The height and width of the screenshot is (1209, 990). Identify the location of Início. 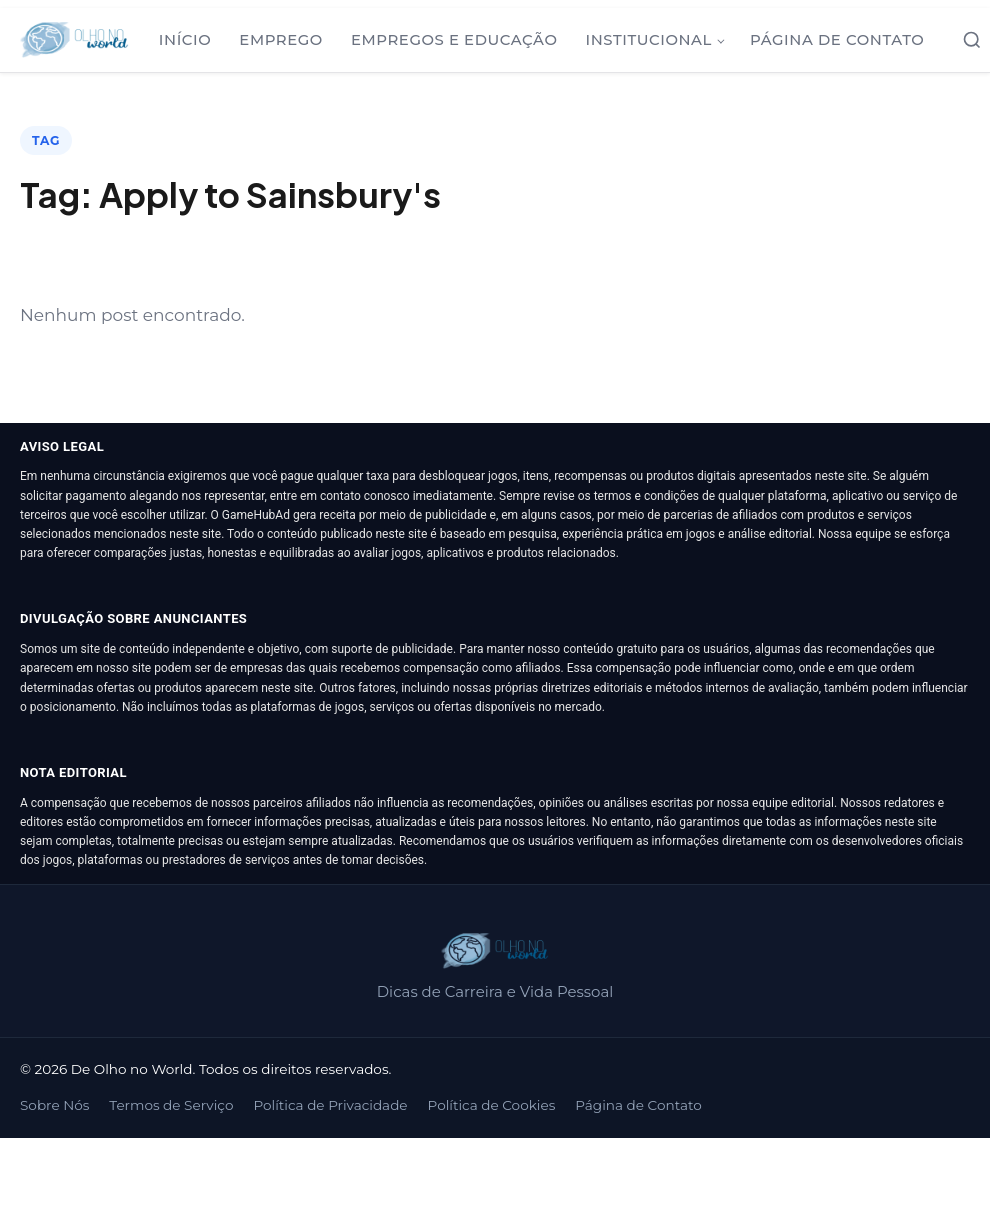
(185, 40).